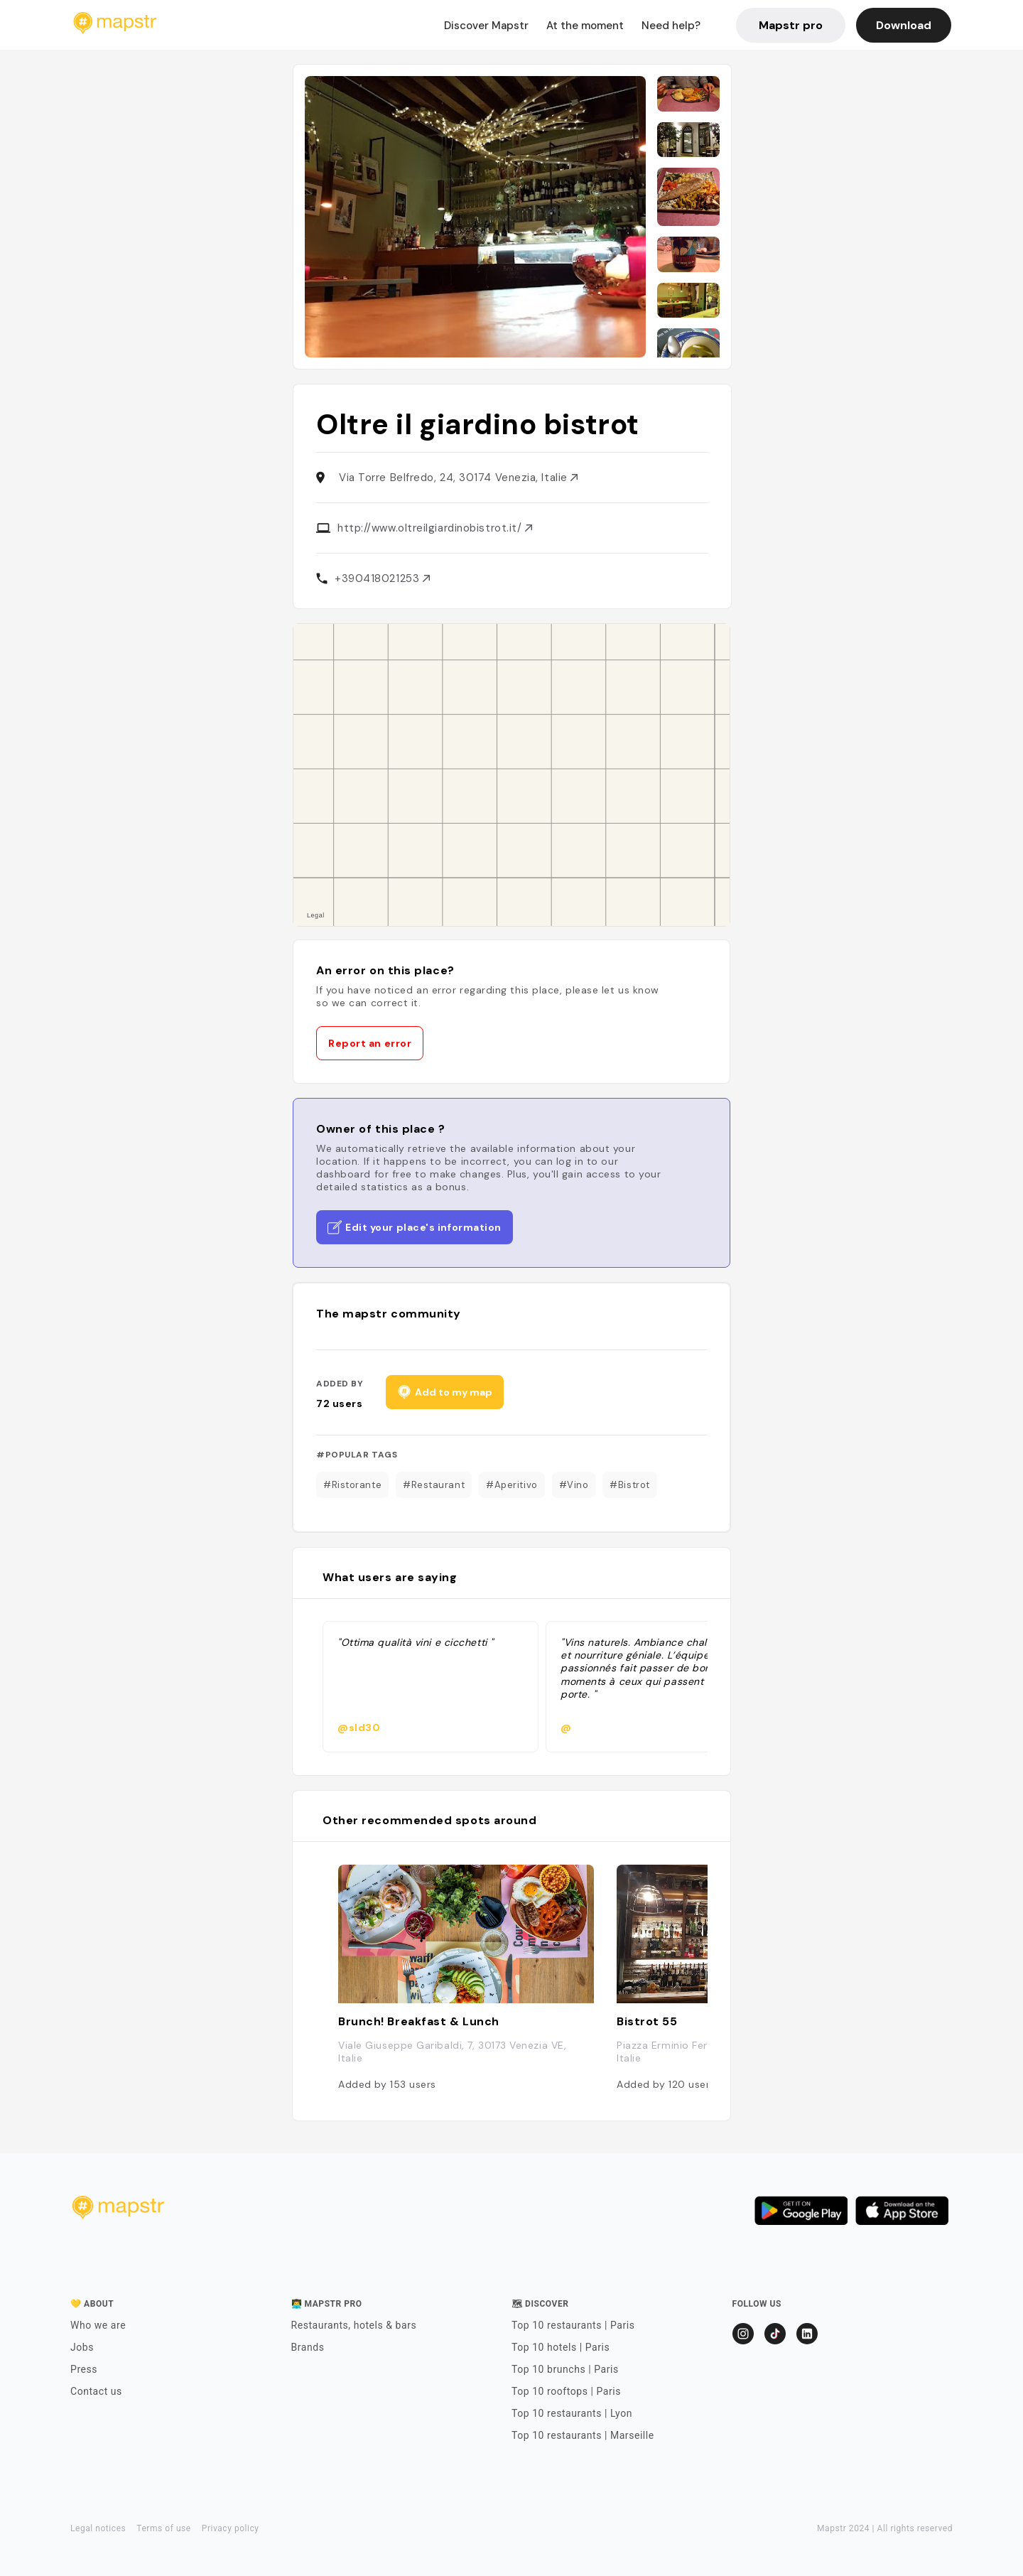  I want to click on +390418021253, so click(382, 578).